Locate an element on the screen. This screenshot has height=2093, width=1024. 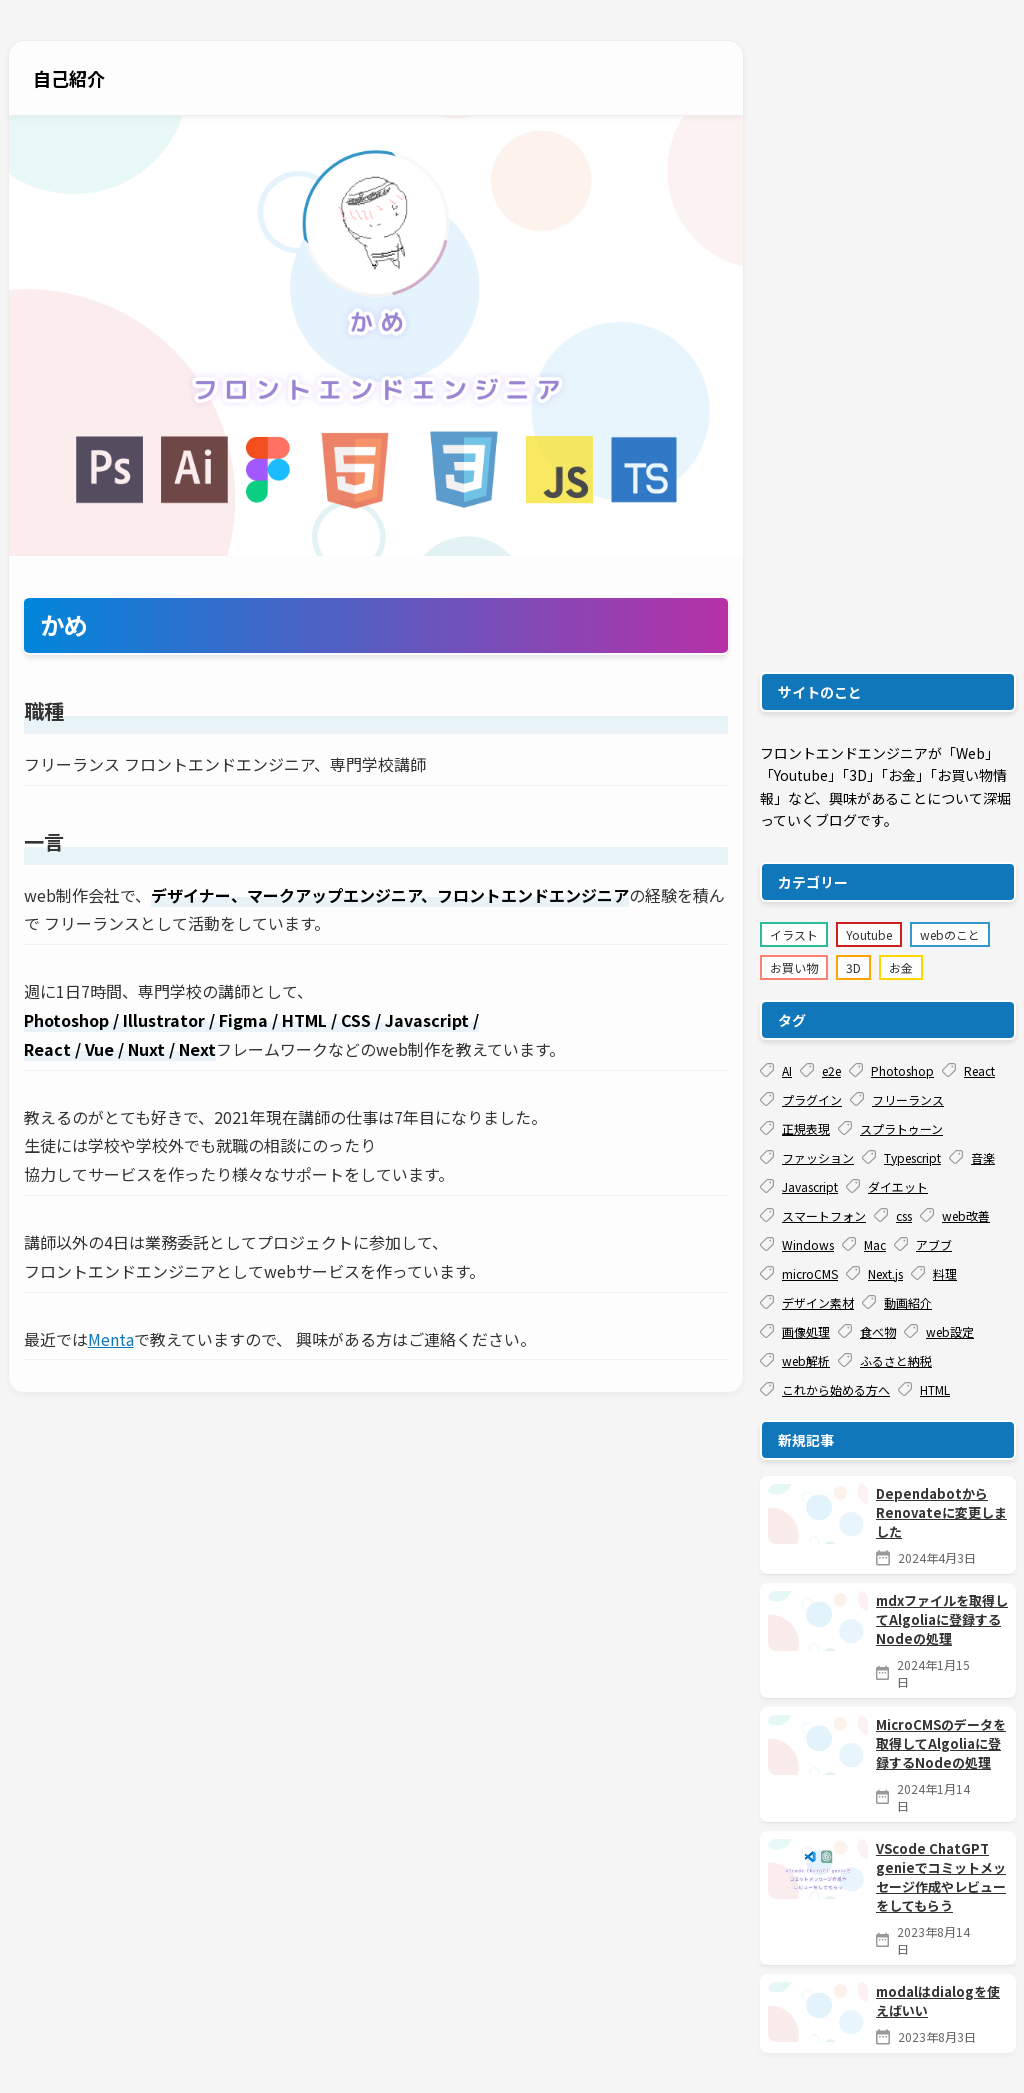
AI is located at coordinates (776, 1070).